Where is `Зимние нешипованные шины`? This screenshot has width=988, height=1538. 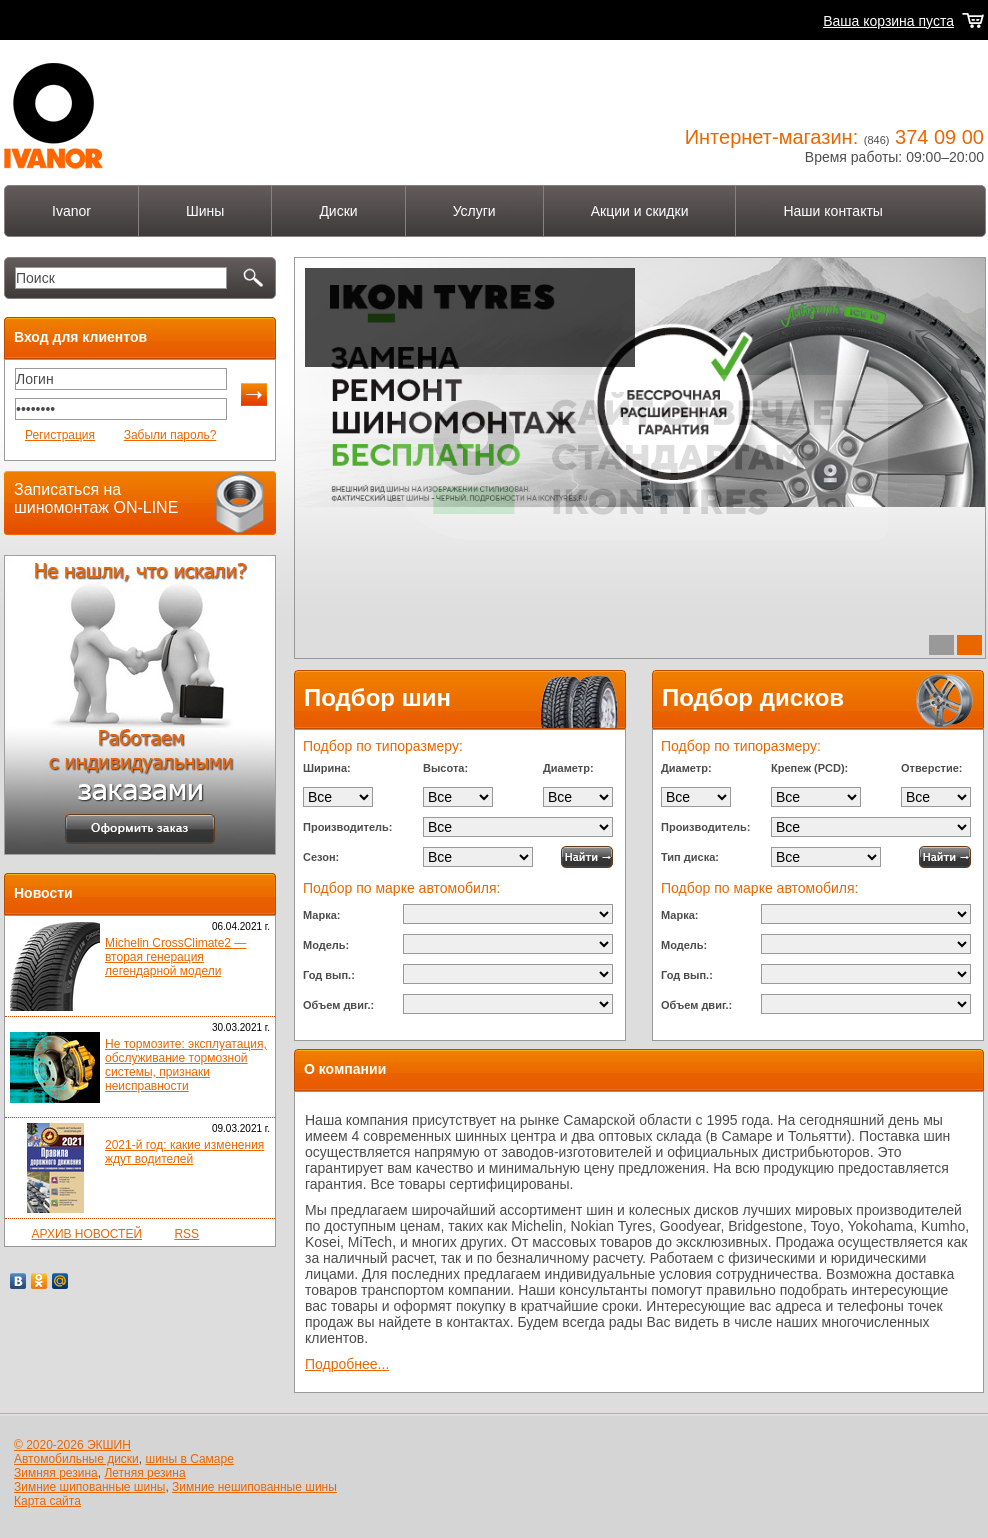 Зимние нешипованные шины is located at coordinates (254, 1487).